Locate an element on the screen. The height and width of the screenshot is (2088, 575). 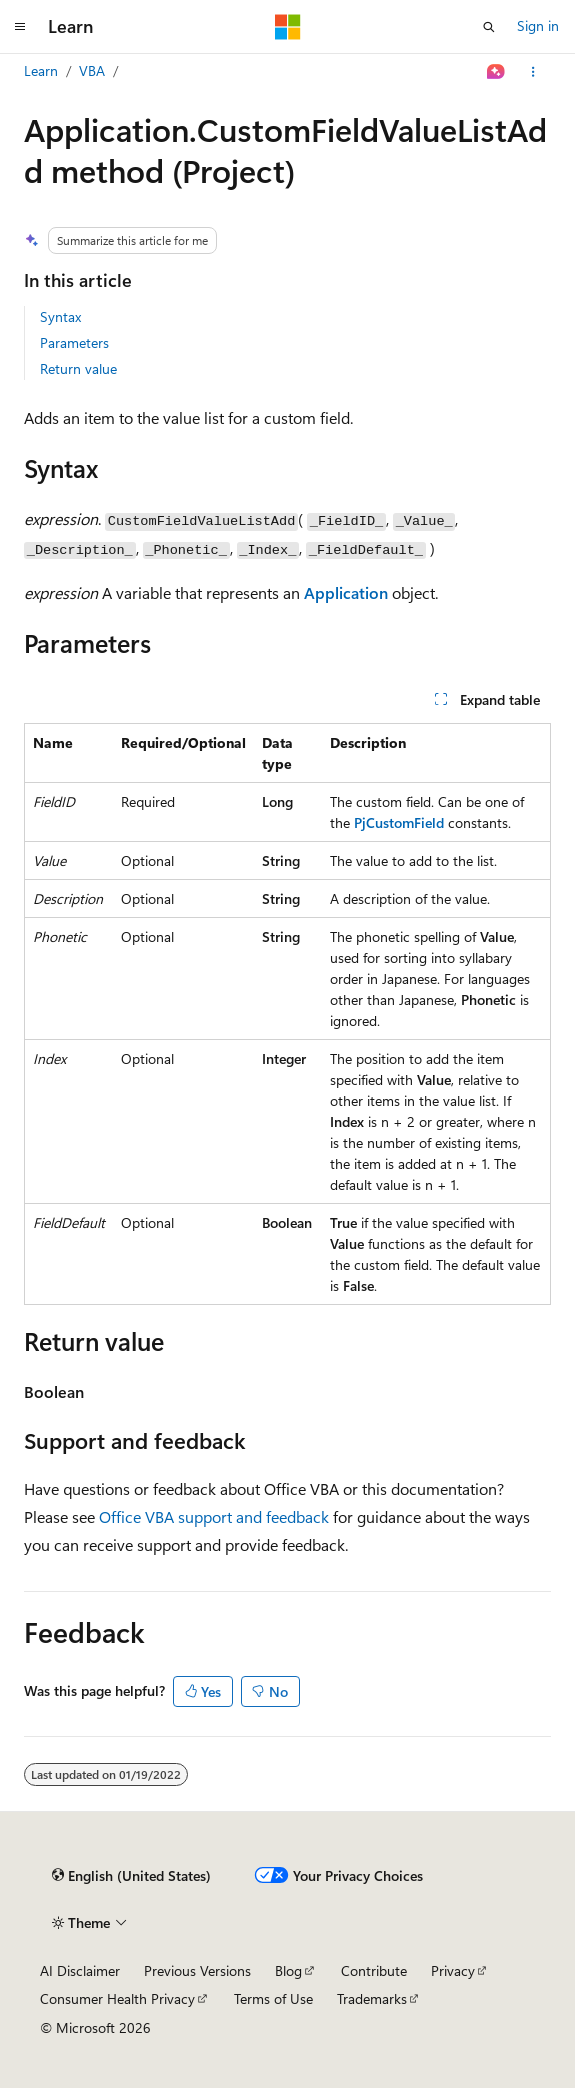
[Global navigation] is located at coordinates (20, 27).